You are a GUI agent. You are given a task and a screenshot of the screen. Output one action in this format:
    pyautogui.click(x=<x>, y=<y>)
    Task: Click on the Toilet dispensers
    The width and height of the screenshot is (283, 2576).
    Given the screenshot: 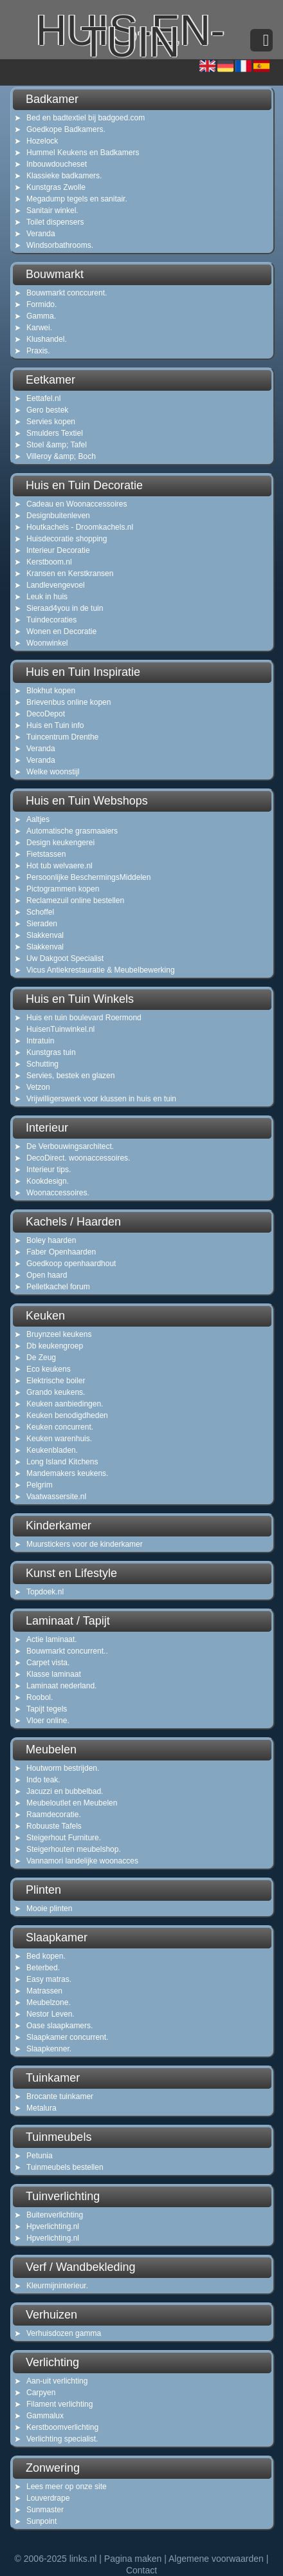 What is the action you would take?
    pyautogui.click(x=55, y=222)
    